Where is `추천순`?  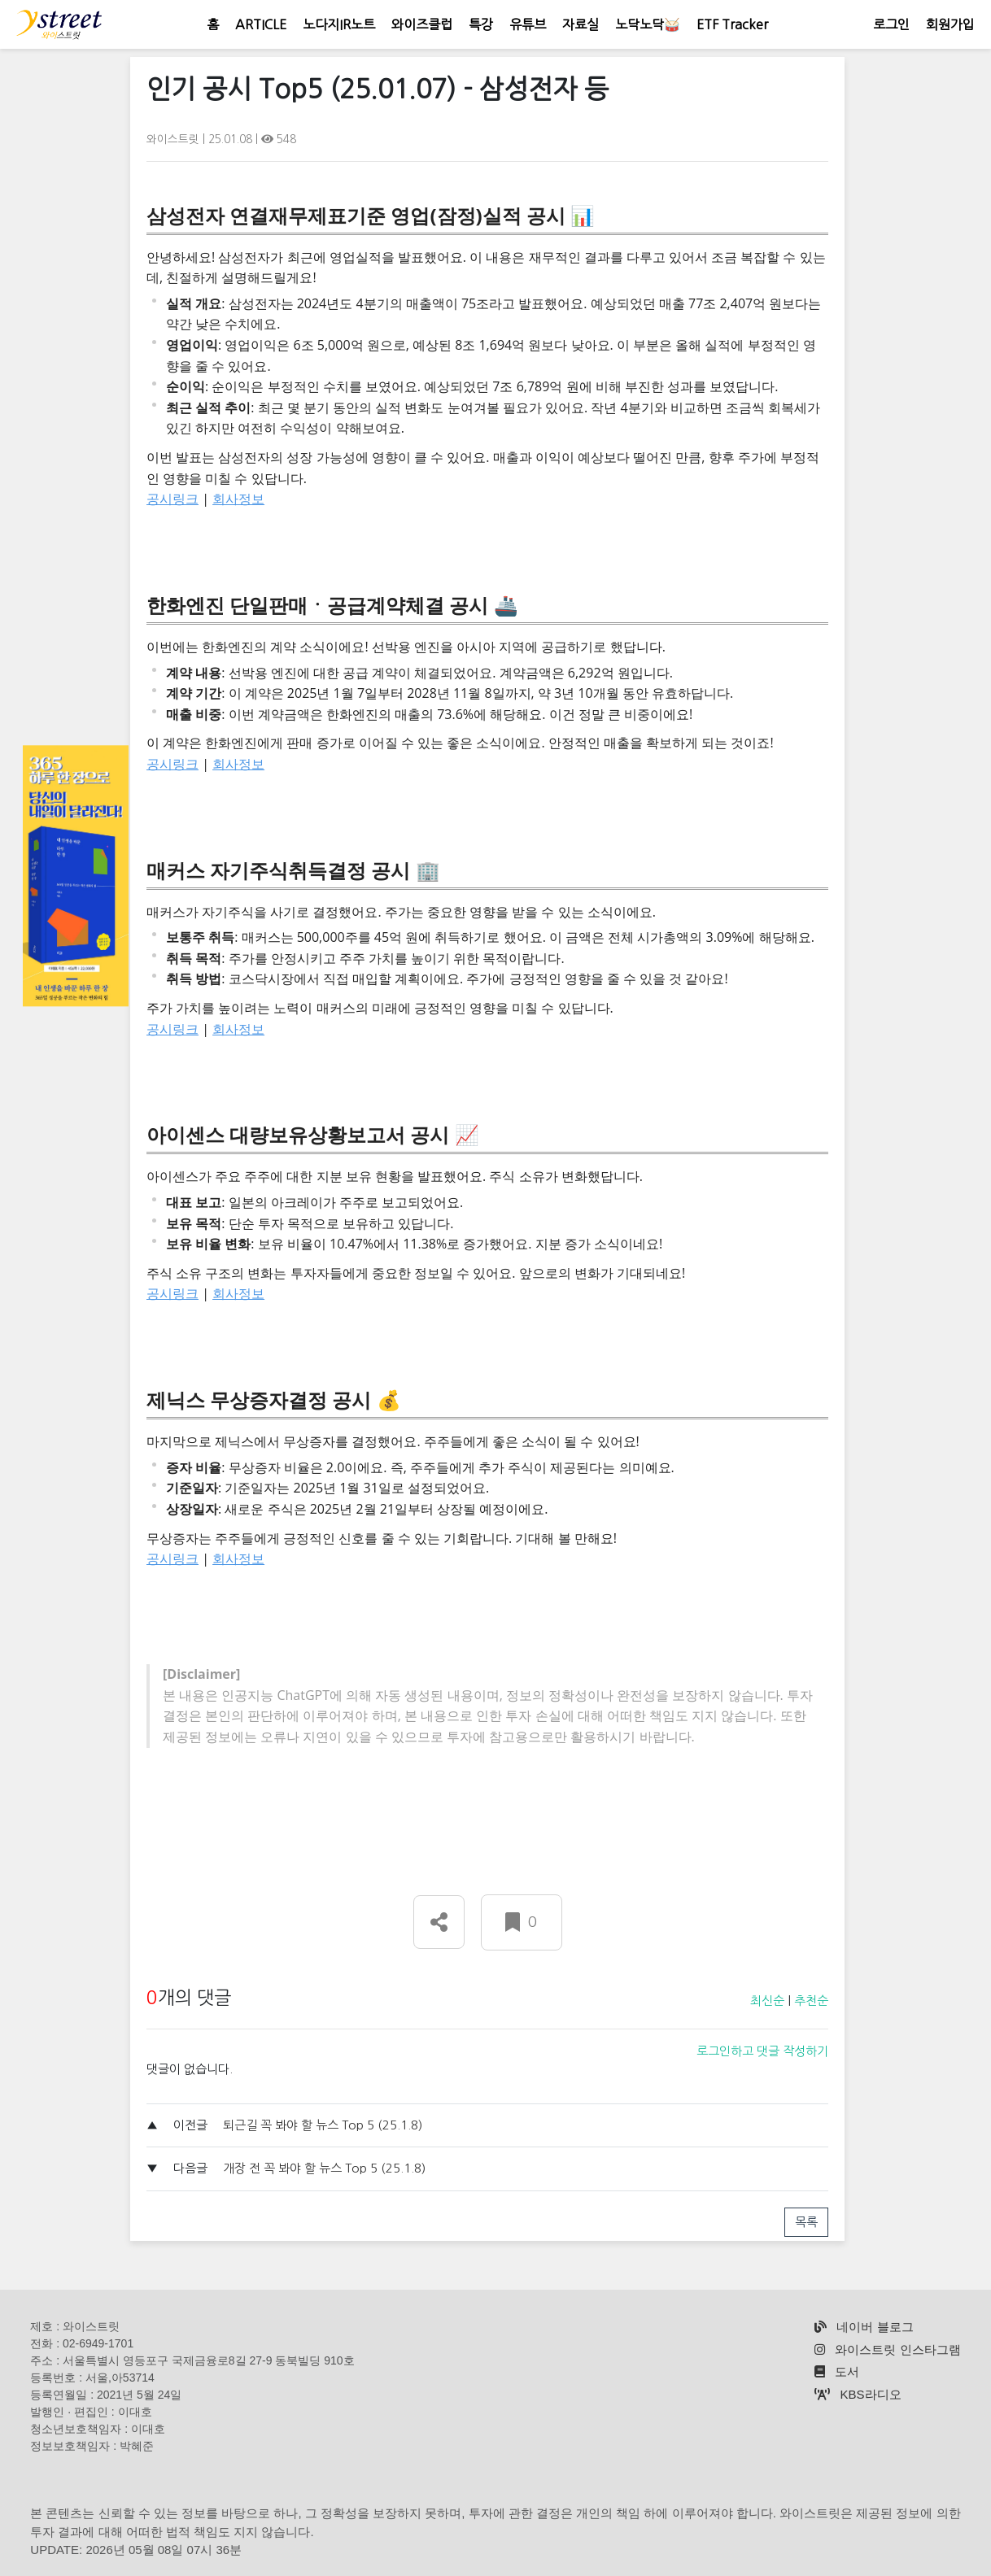 추천순 is located at coordinates (811, 2000).